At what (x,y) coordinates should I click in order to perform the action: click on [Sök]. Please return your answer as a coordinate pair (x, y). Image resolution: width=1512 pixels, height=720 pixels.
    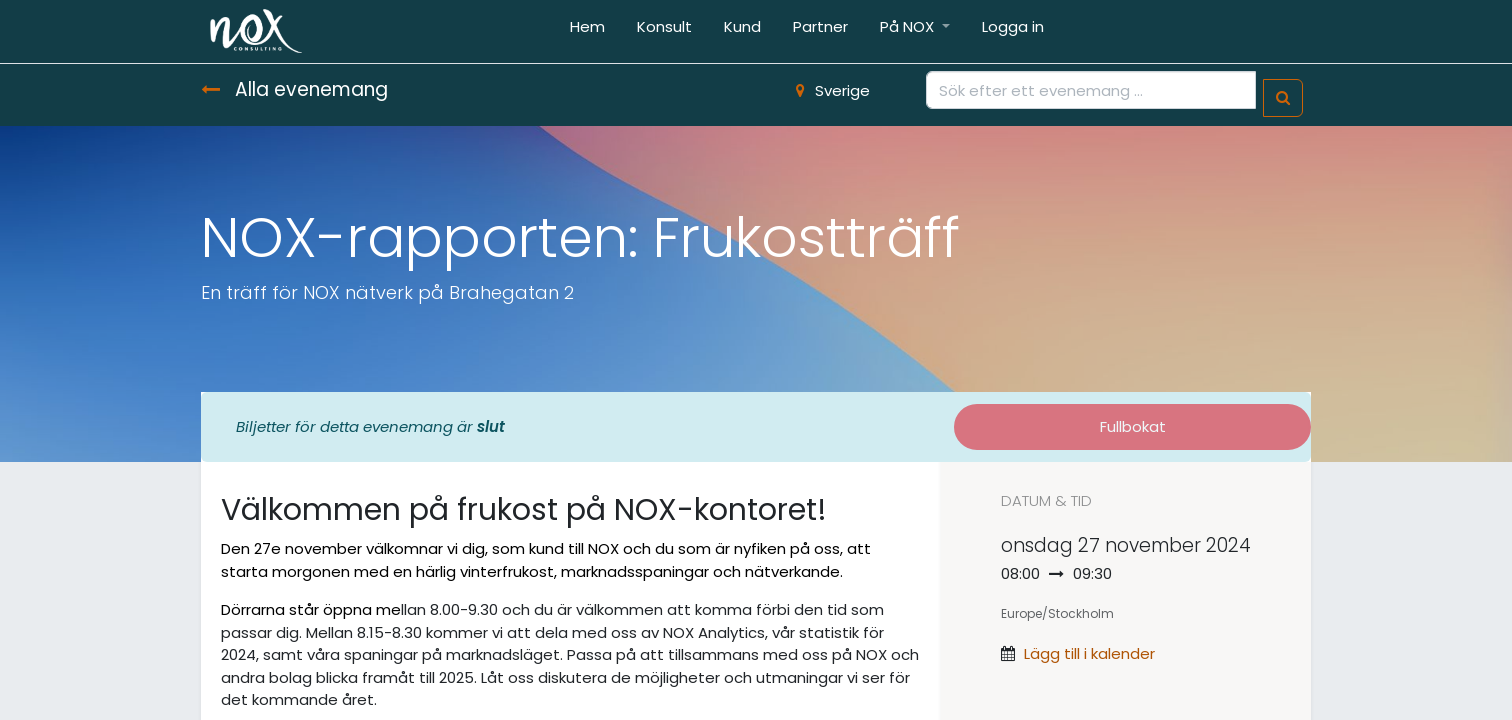
    Looking at the image, I should click on (1283, 98).